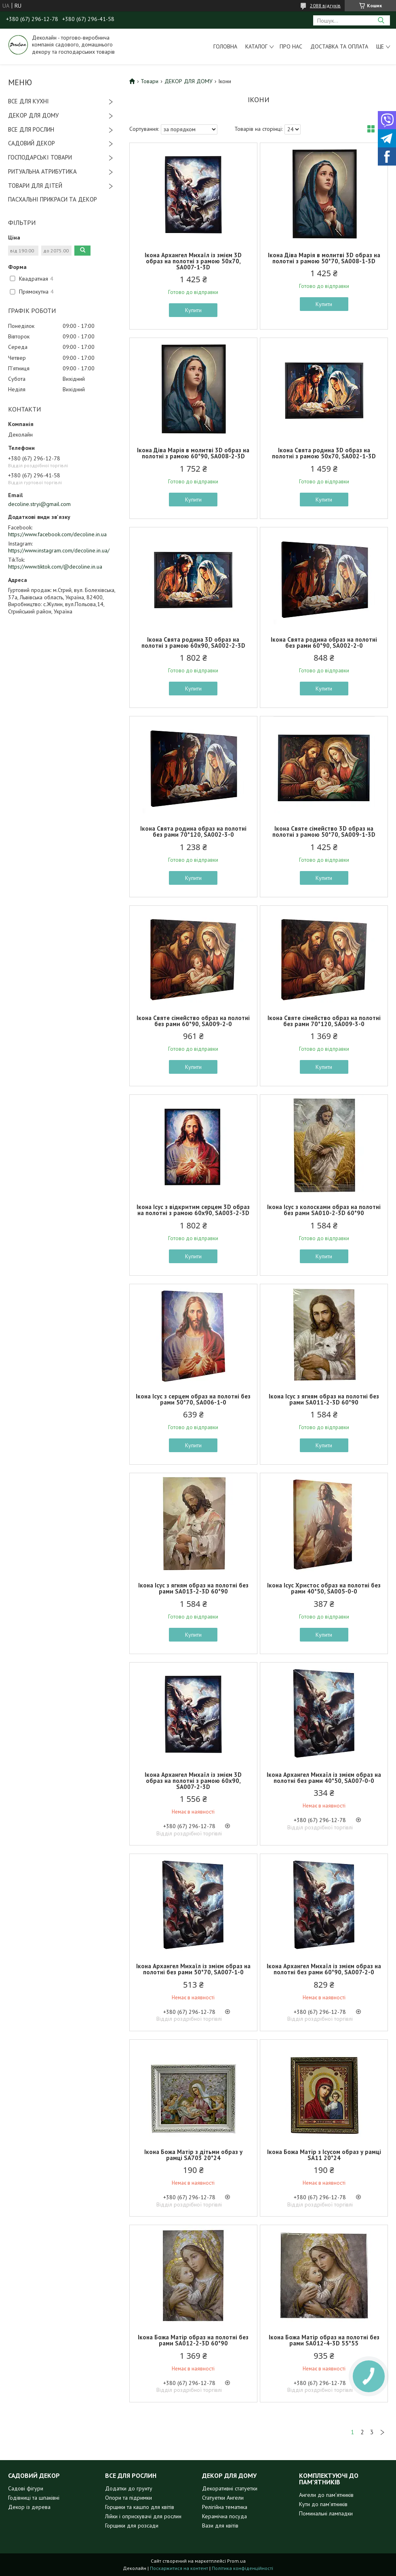  What do you see at coordinates (324, 1588) in the screenshot?
I see `Ікона Ісус Христос образ на полотні без рами 40*50, SA005-0-0` at bounding box center [324, 1588].